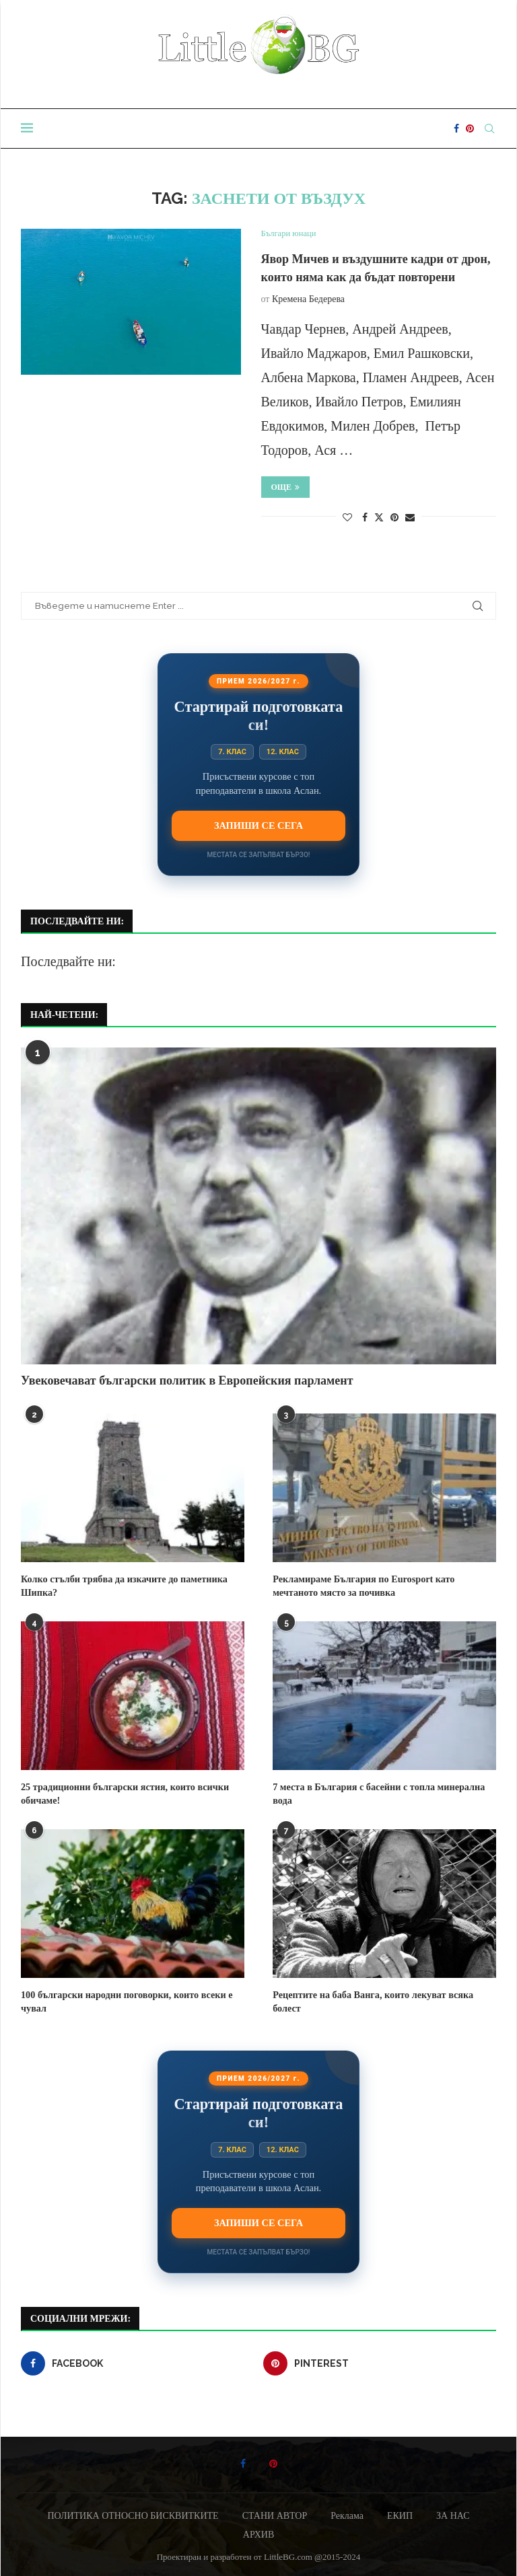 The height and width of the screenshot is (2576, 517). I want to click on [Share on Twitter], so click(379, 517).